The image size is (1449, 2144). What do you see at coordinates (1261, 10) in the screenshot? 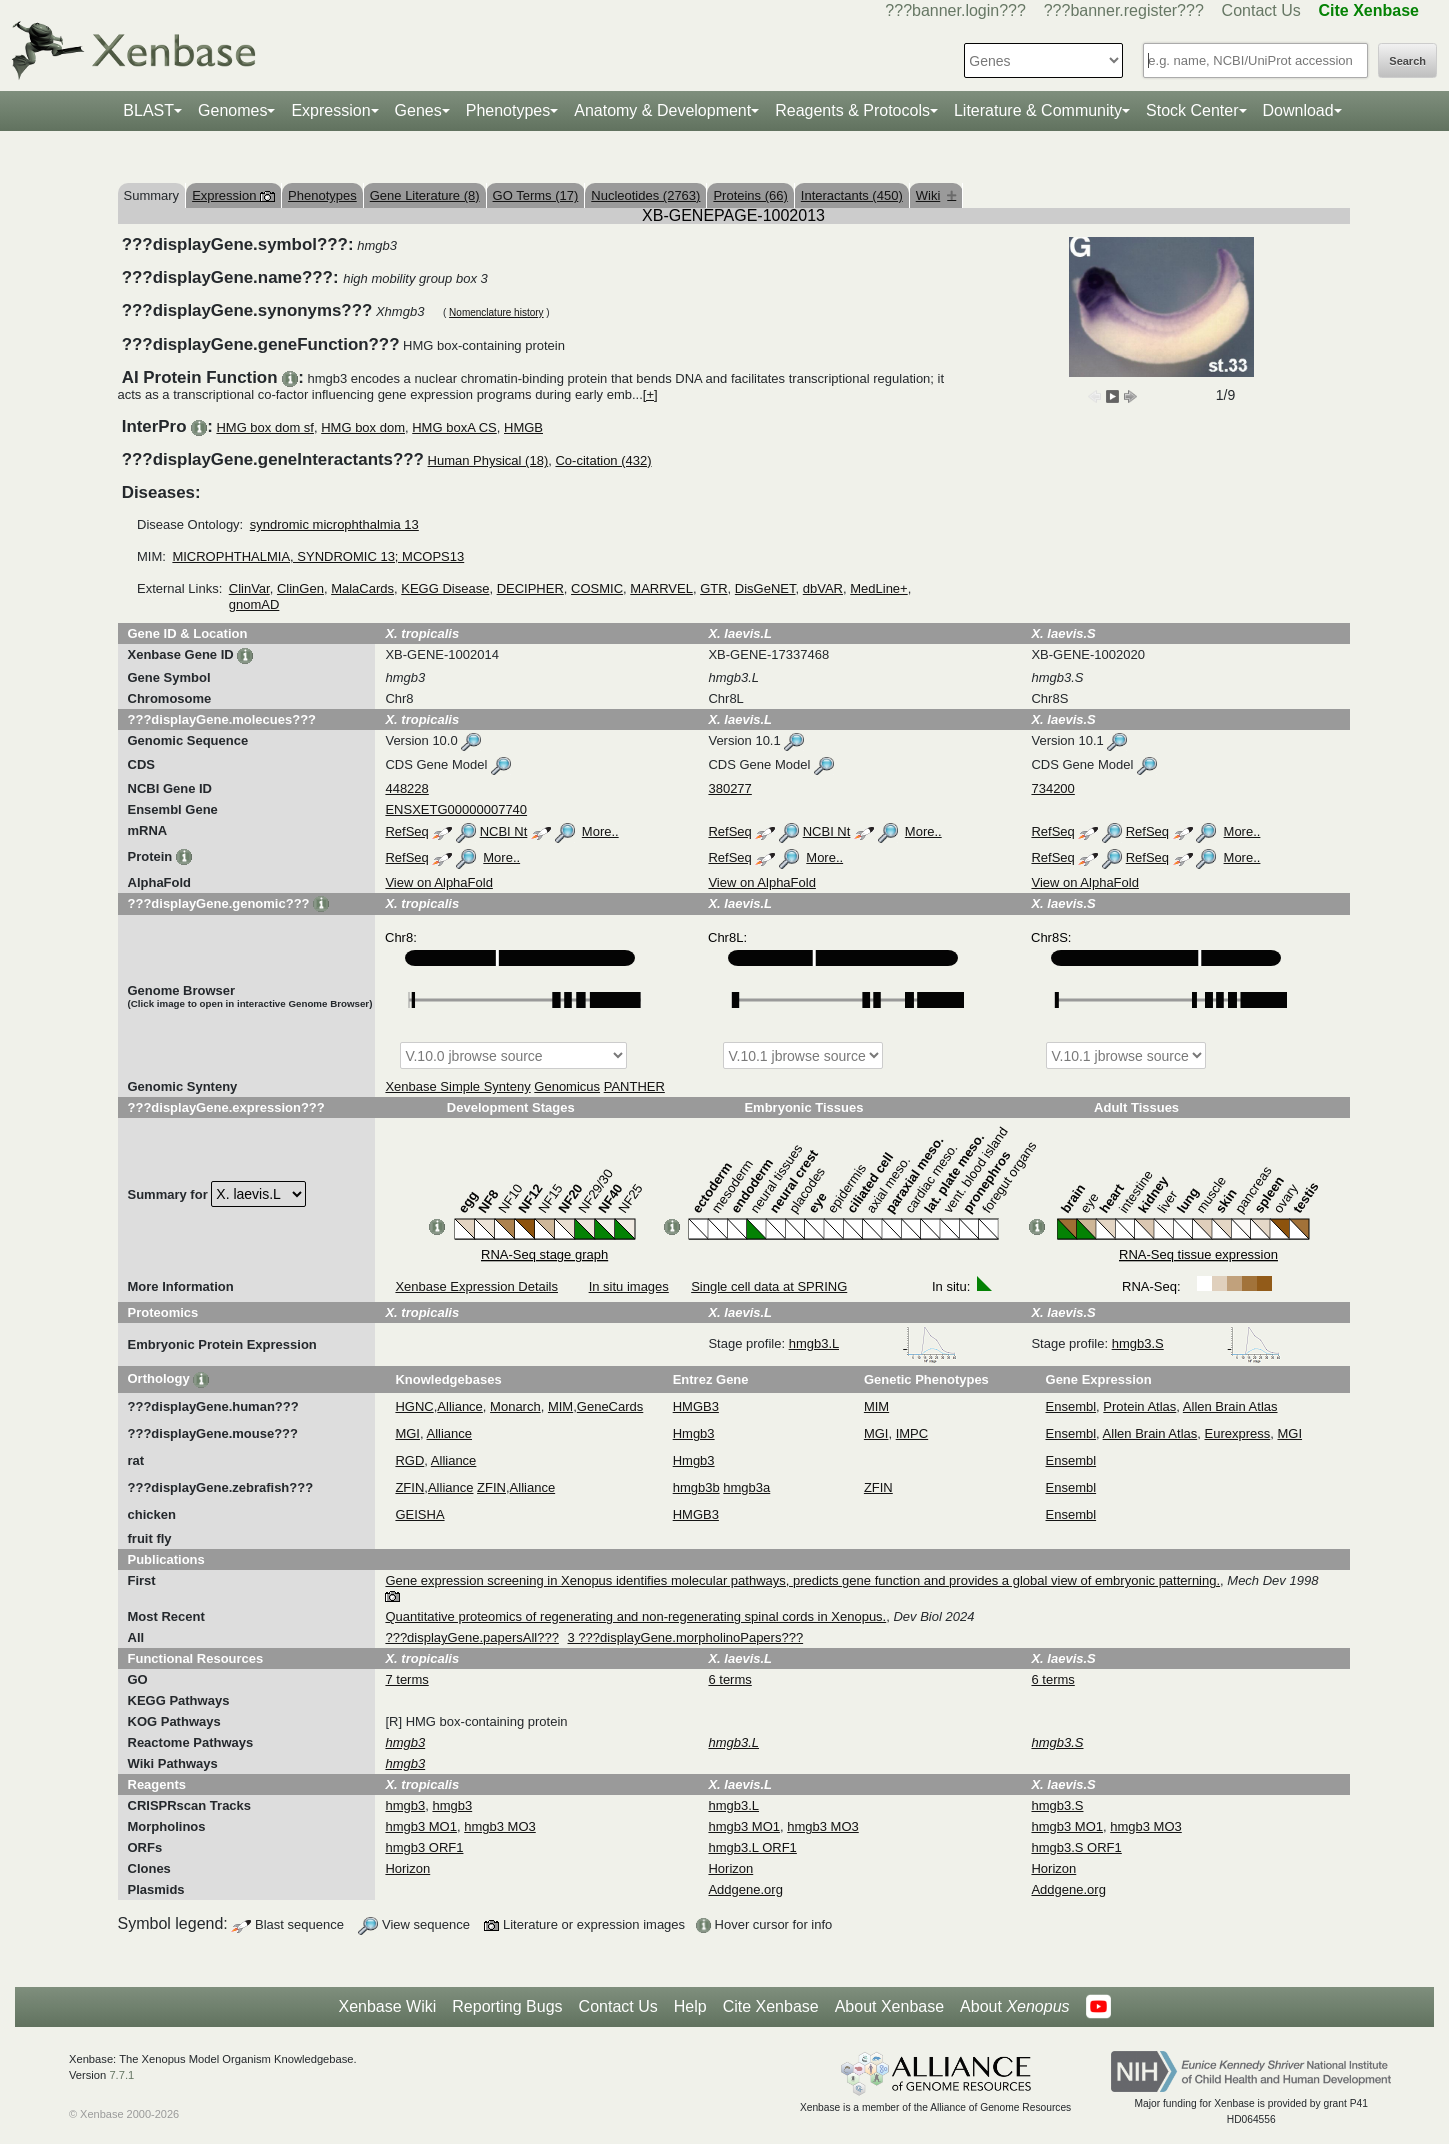
I see `Contact Us` at bounding box center [1261, 10].